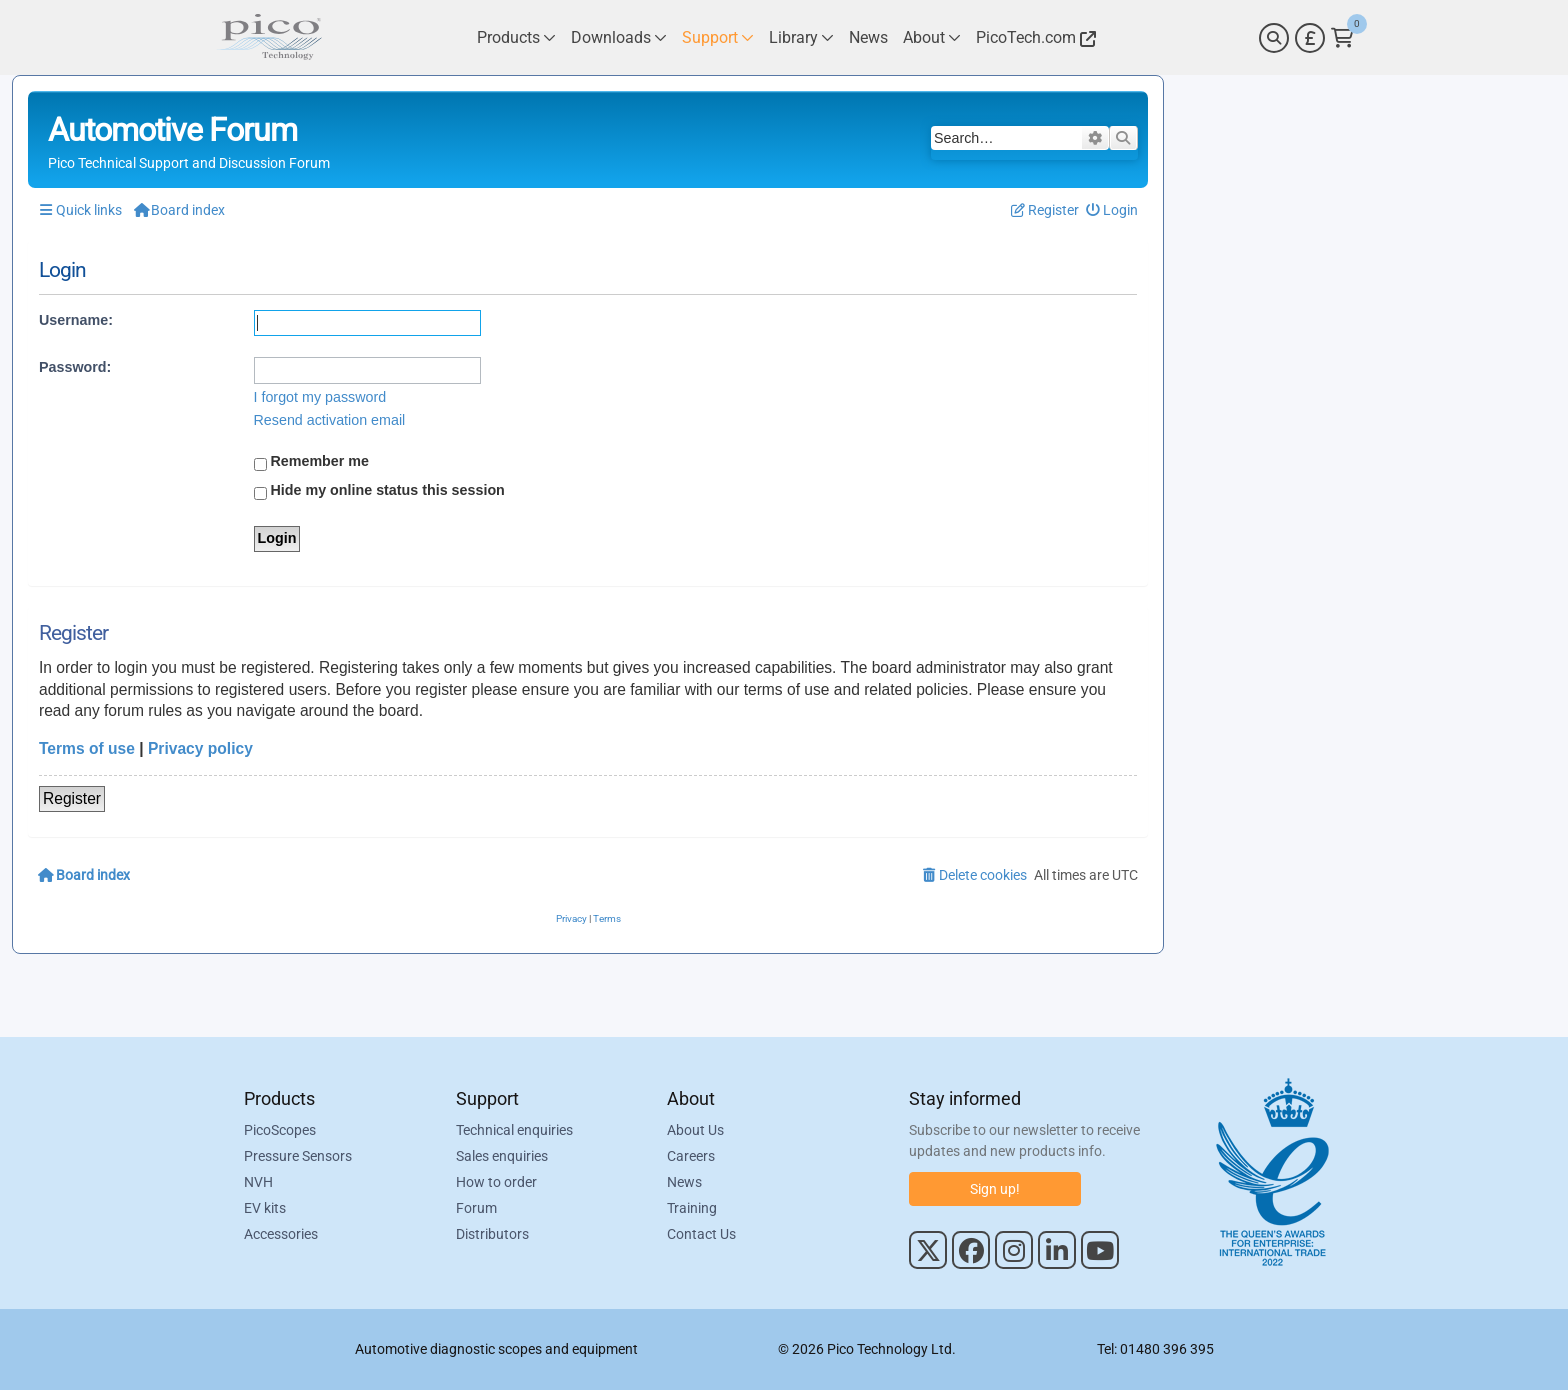 This screenshot has height=1390, width=1568. I want to click on Technical enquiries, so click(514, 1130).